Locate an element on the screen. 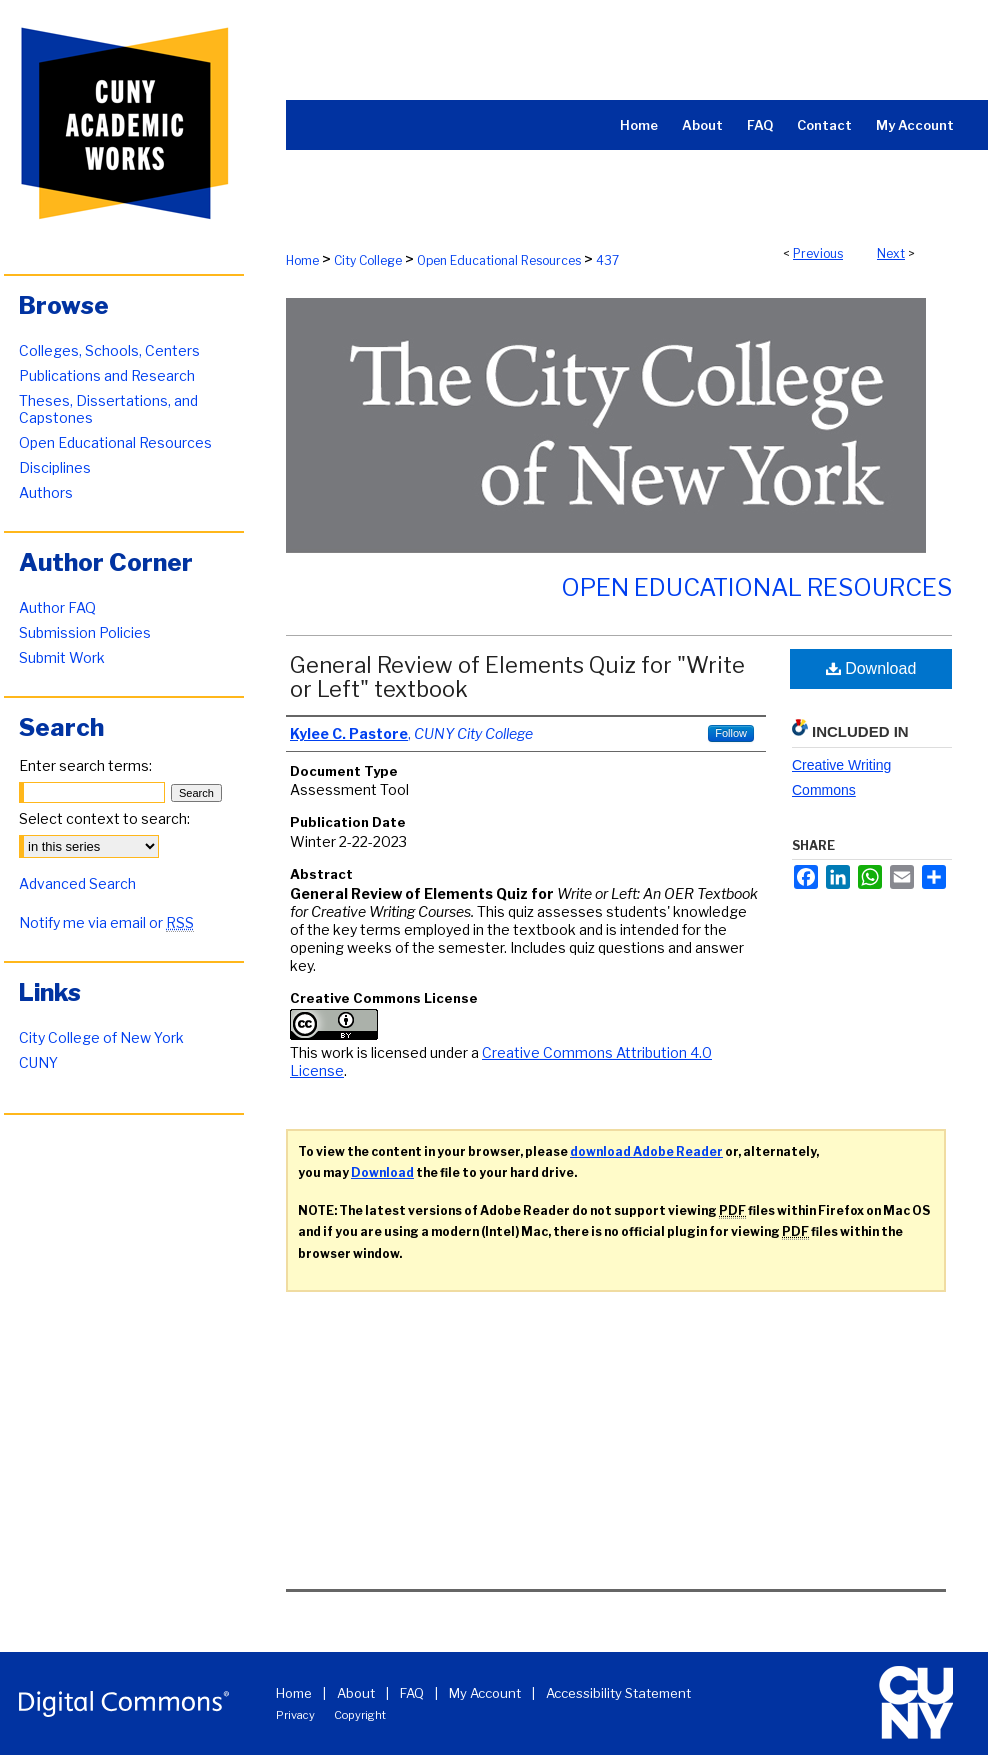  Submission Policies is located at coordinates (85, 632).